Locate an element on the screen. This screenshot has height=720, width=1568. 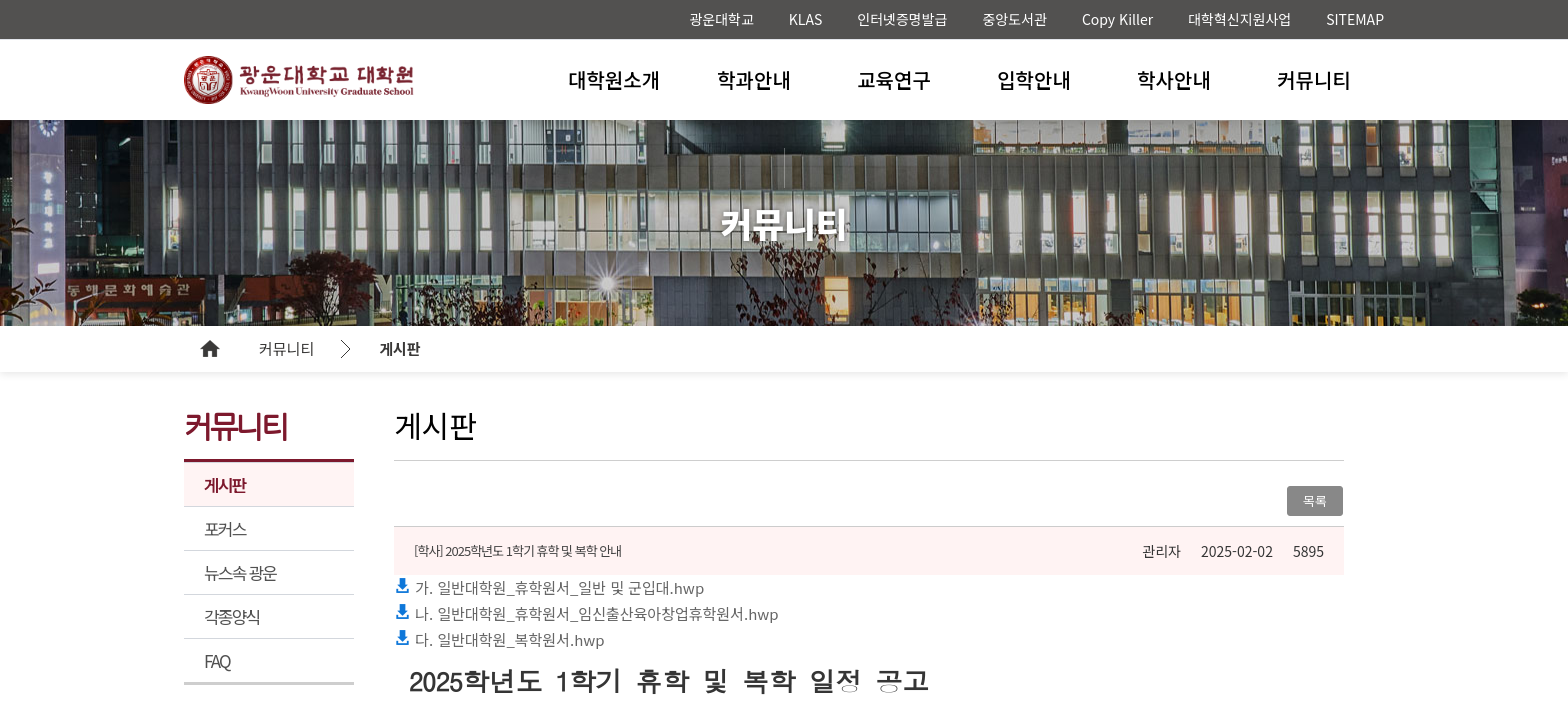
각종양식 is located at coordinates (231, 616).